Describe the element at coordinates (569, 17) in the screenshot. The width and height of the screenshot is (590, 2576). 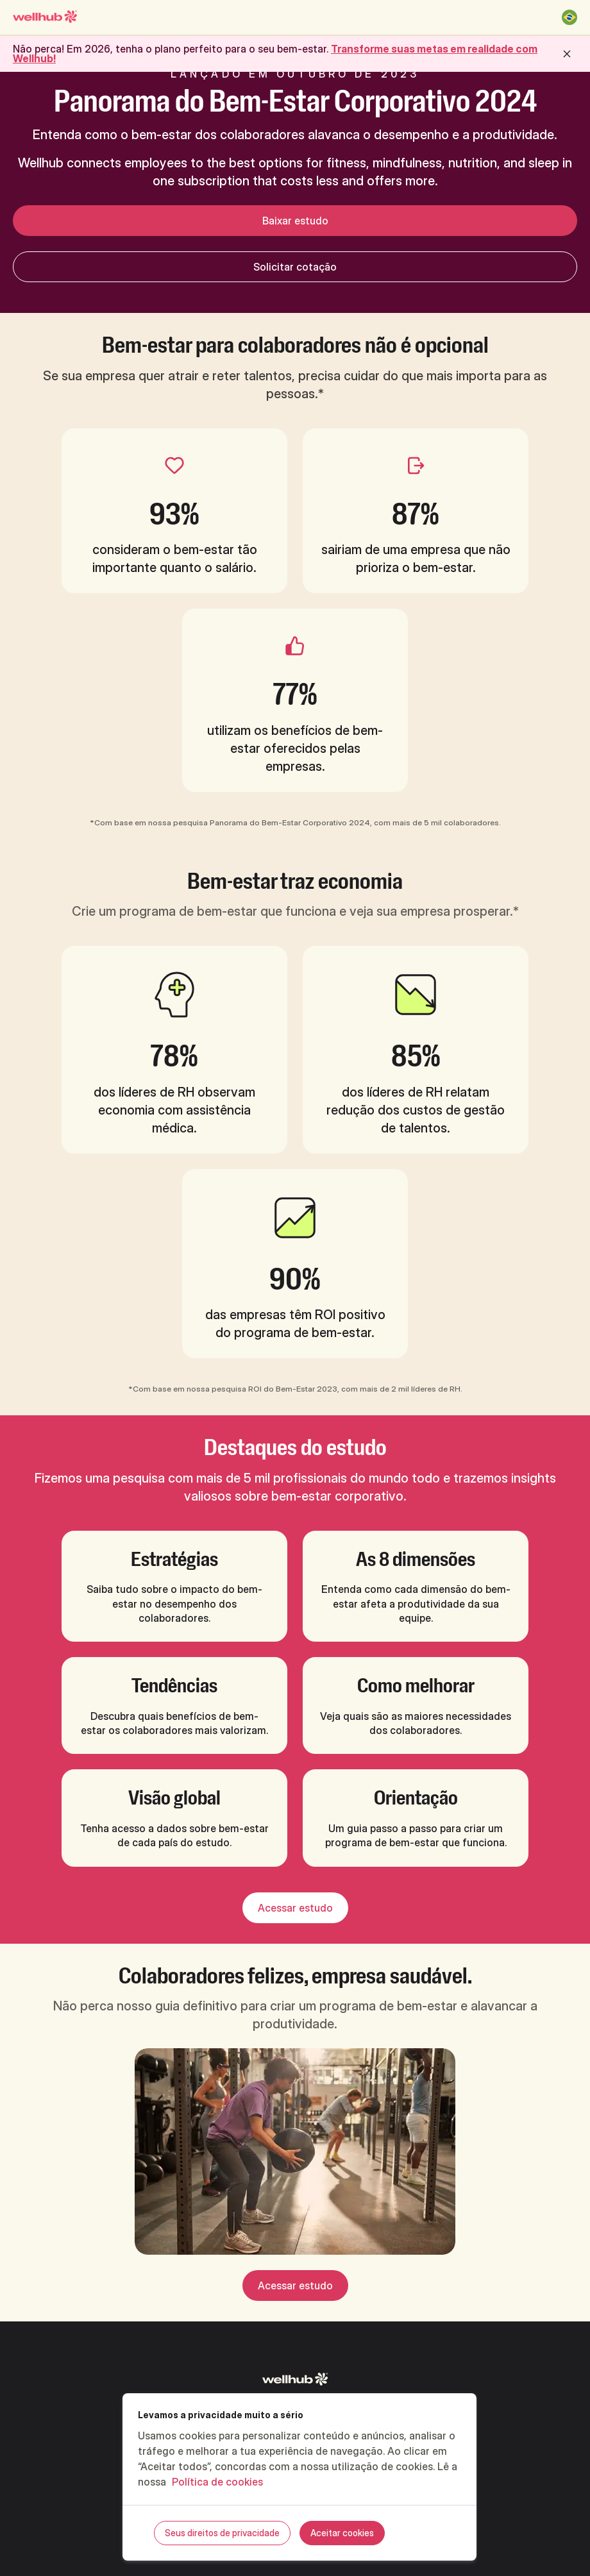
I see `[Brasil]` at that location.